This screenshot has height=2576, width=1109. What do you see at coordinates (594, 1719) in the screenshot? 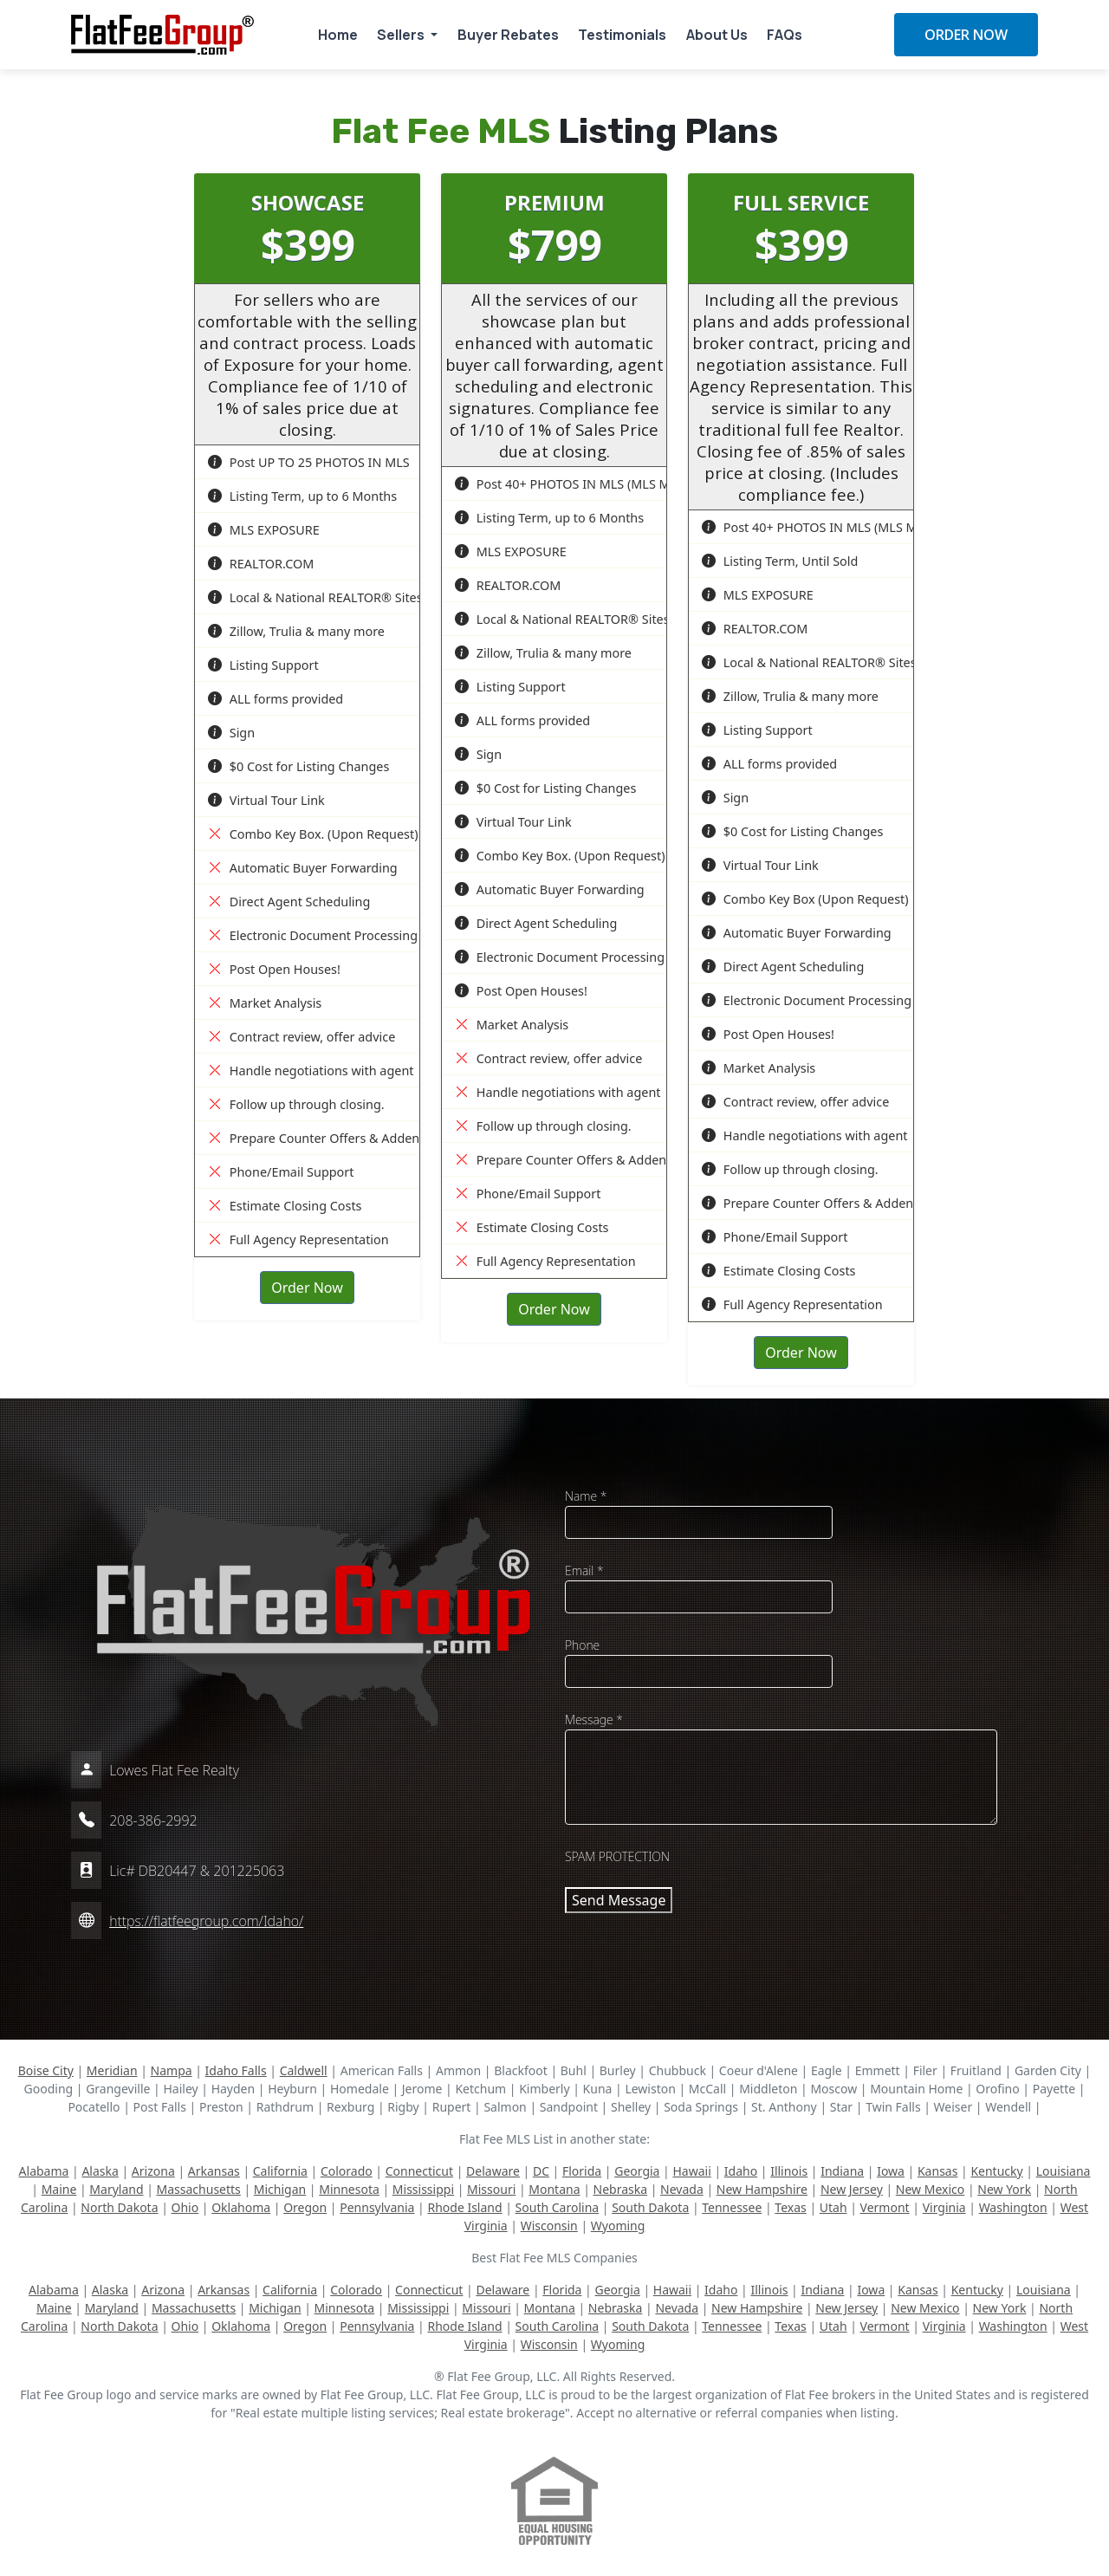
I see `Message` at bounding box center [594, 1719].